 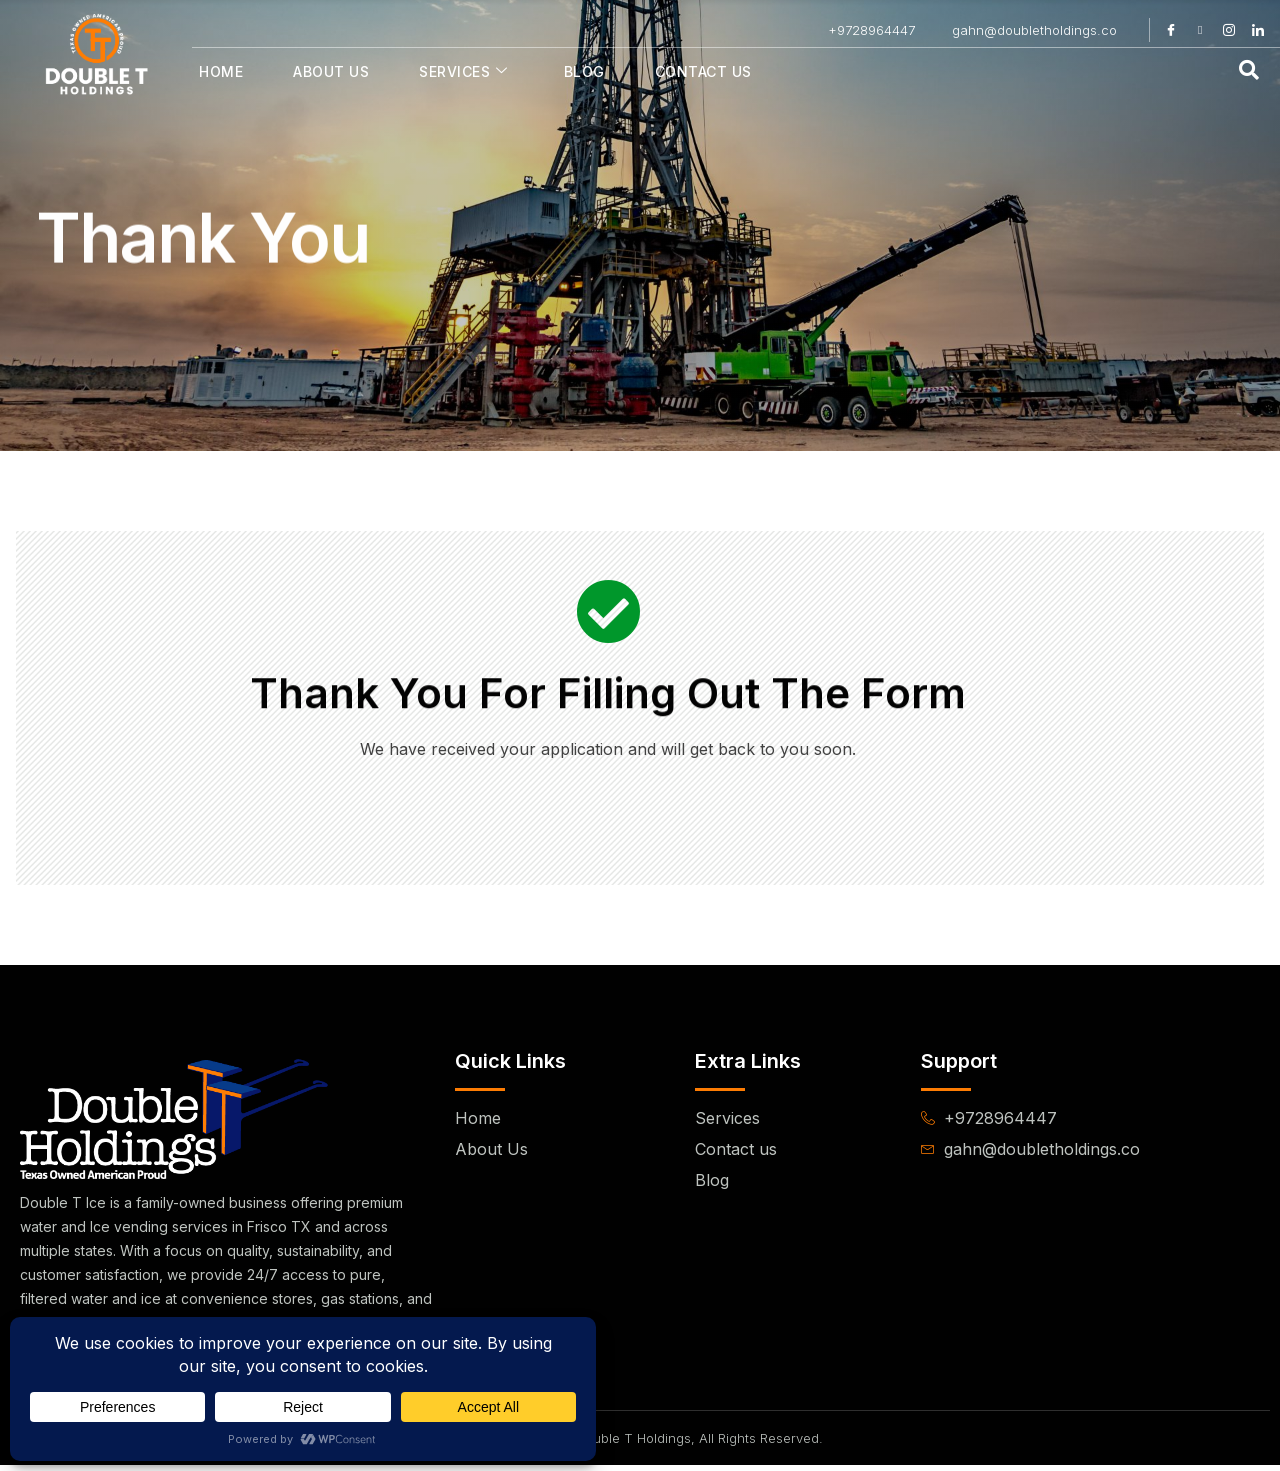 What do you see at coordinates (463, 71) in the screenshot?
I see `Services` at bounding box center [463, 71].